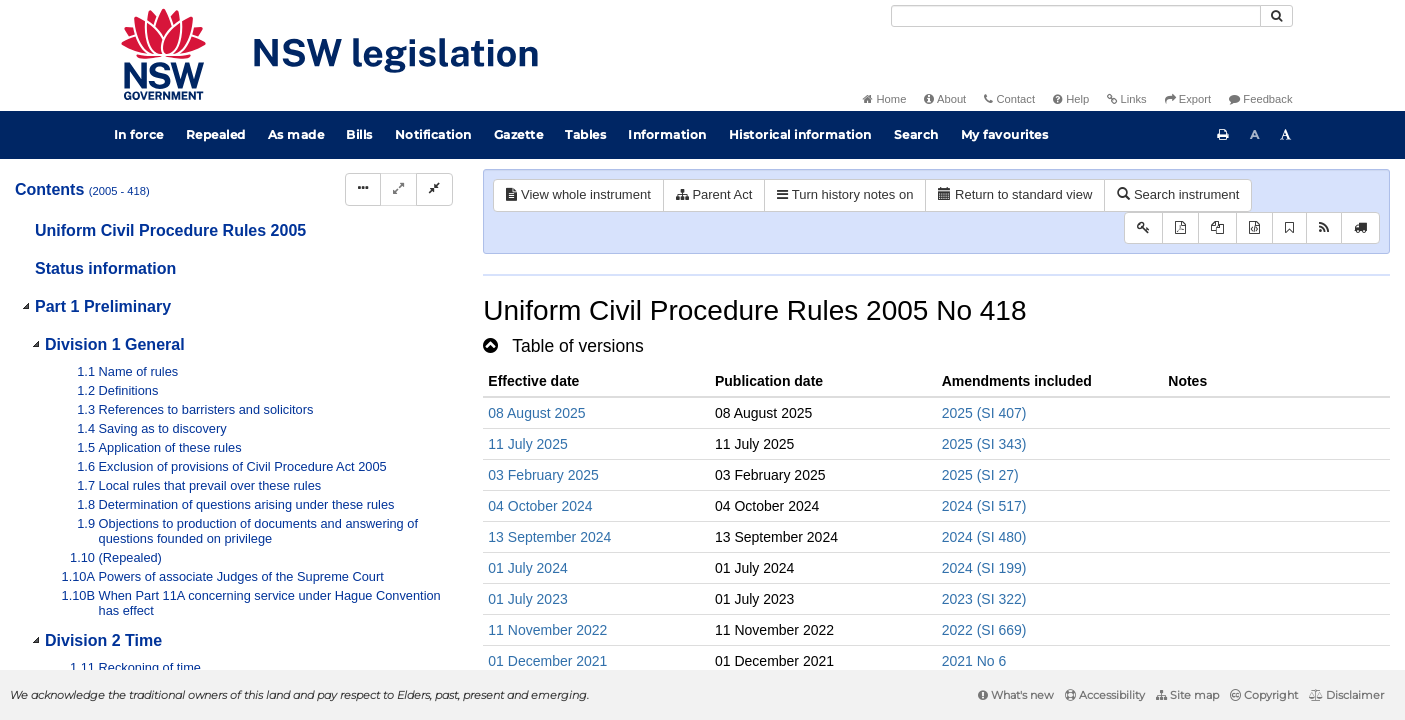 The image size is (1405, 720). I want to click on Tables, so click(585, 134).